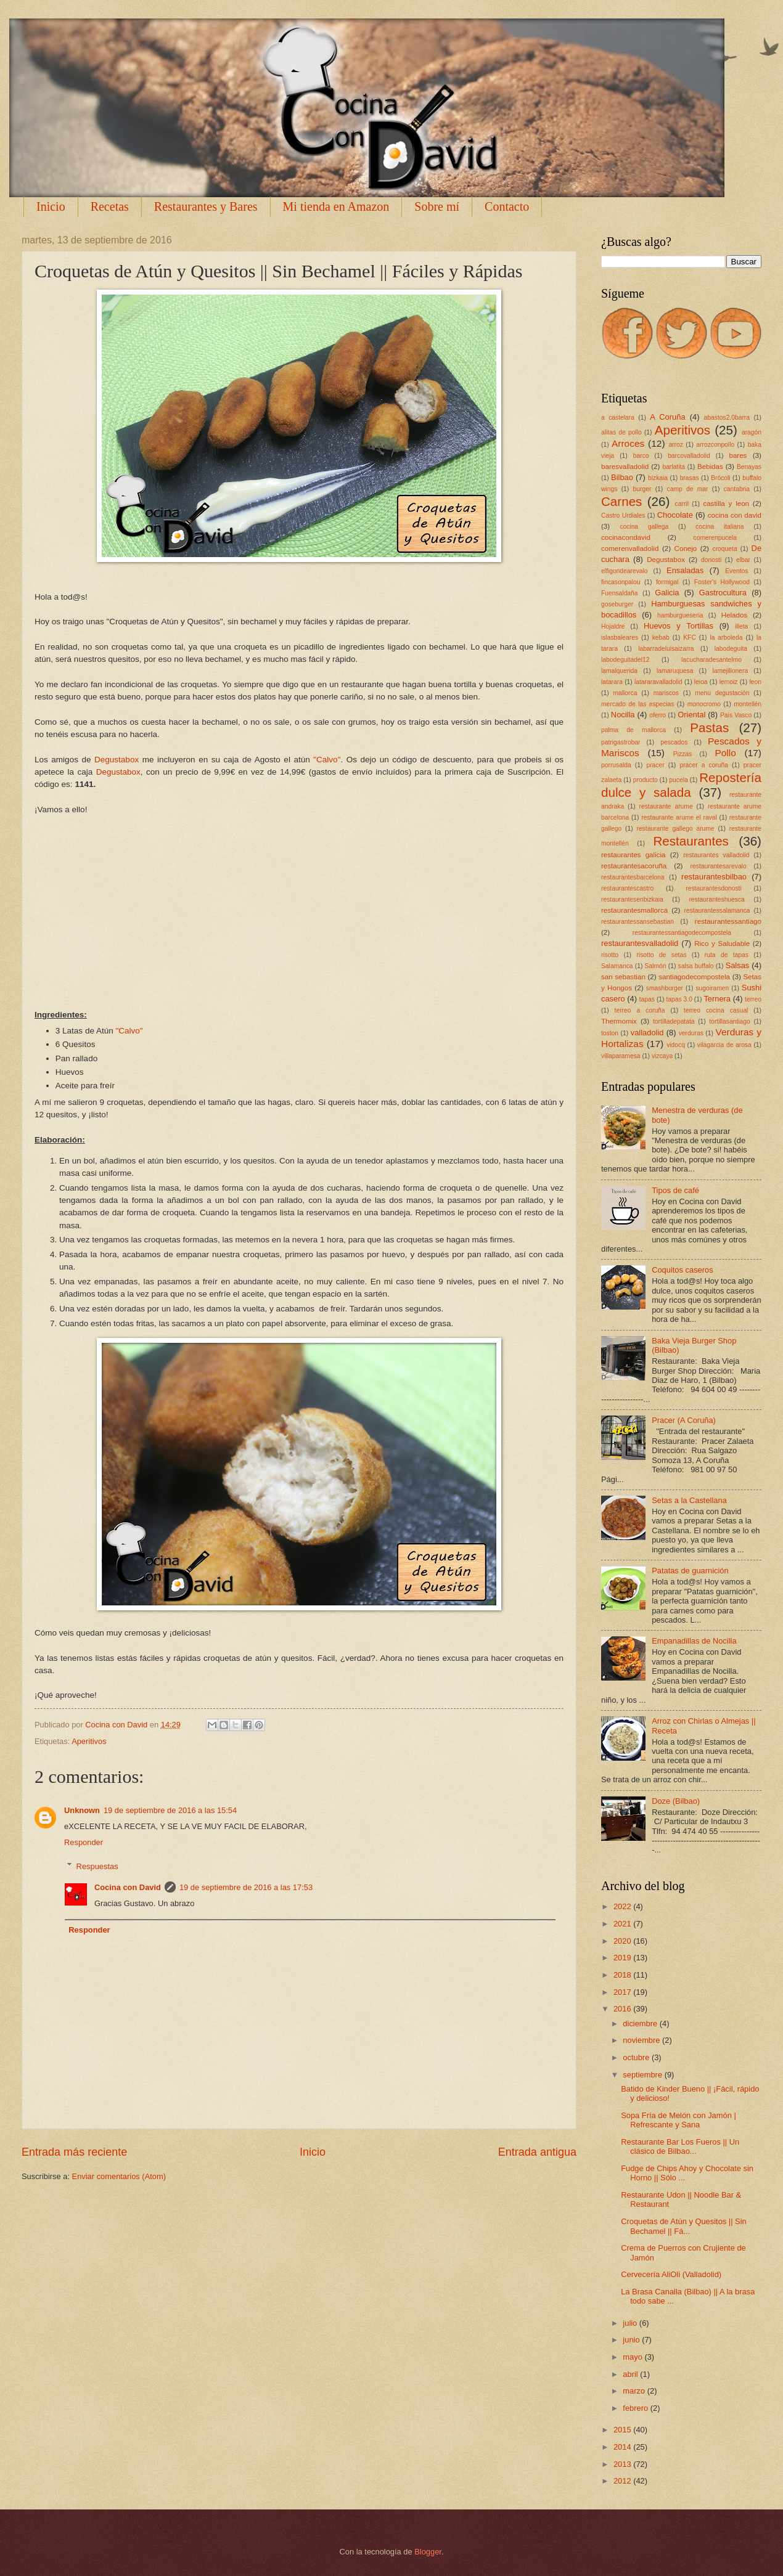  What do you see at coordinates (658, 478) in the screenshot?
I see `bizkaia` at bounding box center [658, 478].